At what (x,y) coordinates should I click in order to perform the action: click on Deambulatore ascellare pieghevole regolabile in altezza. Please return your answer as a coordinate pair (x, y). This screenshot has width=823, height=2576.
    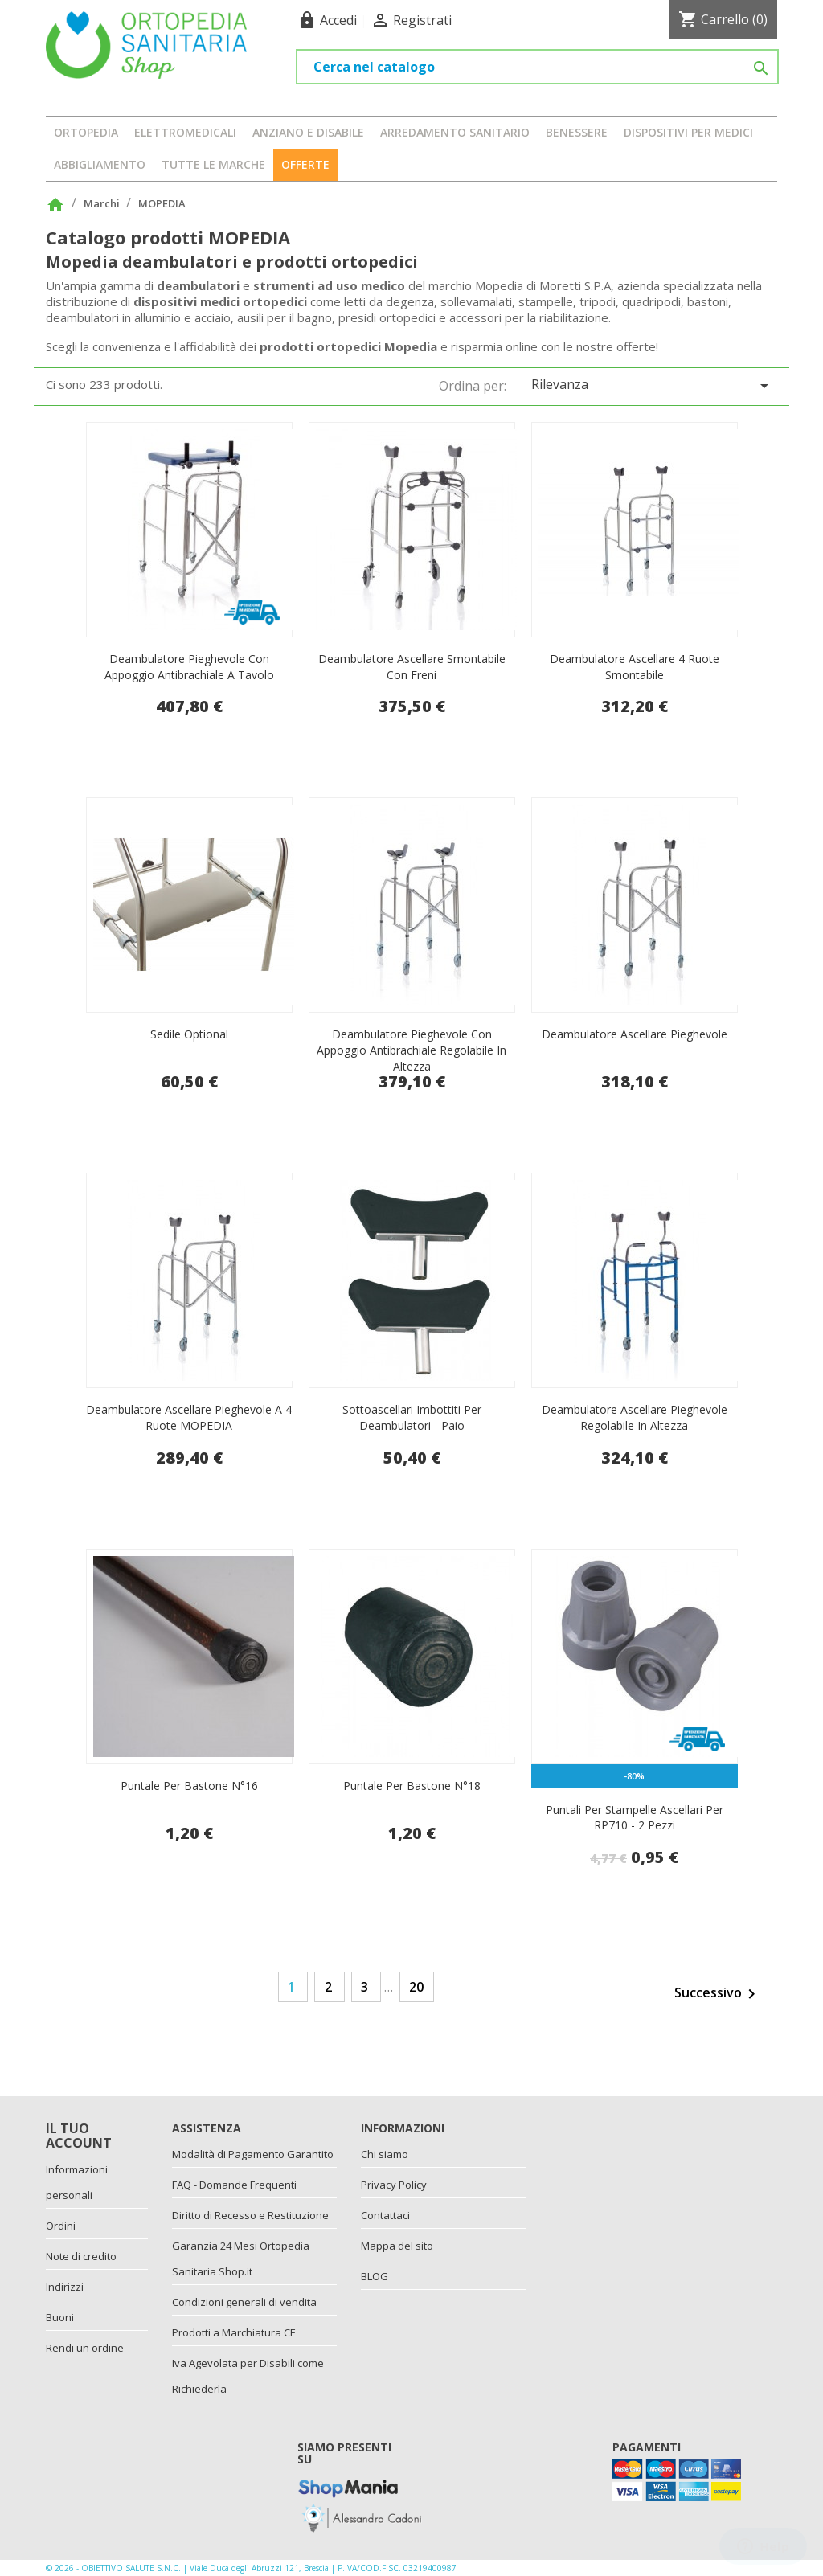
    Looking at the image, I should click on (634, 1417).